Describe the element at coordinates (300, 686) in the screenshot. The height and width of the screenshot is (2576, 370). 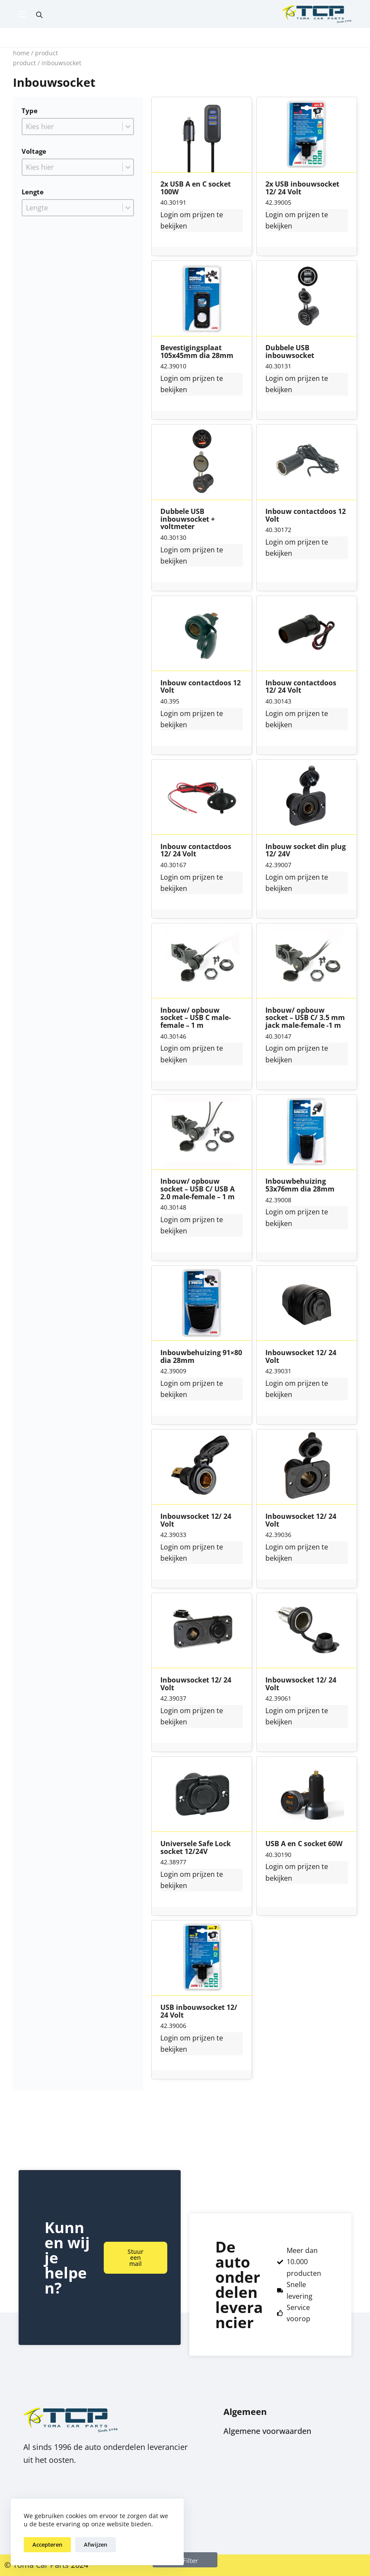
I see `Inbouw contactdoos 12/ 24 Volt` at that location.